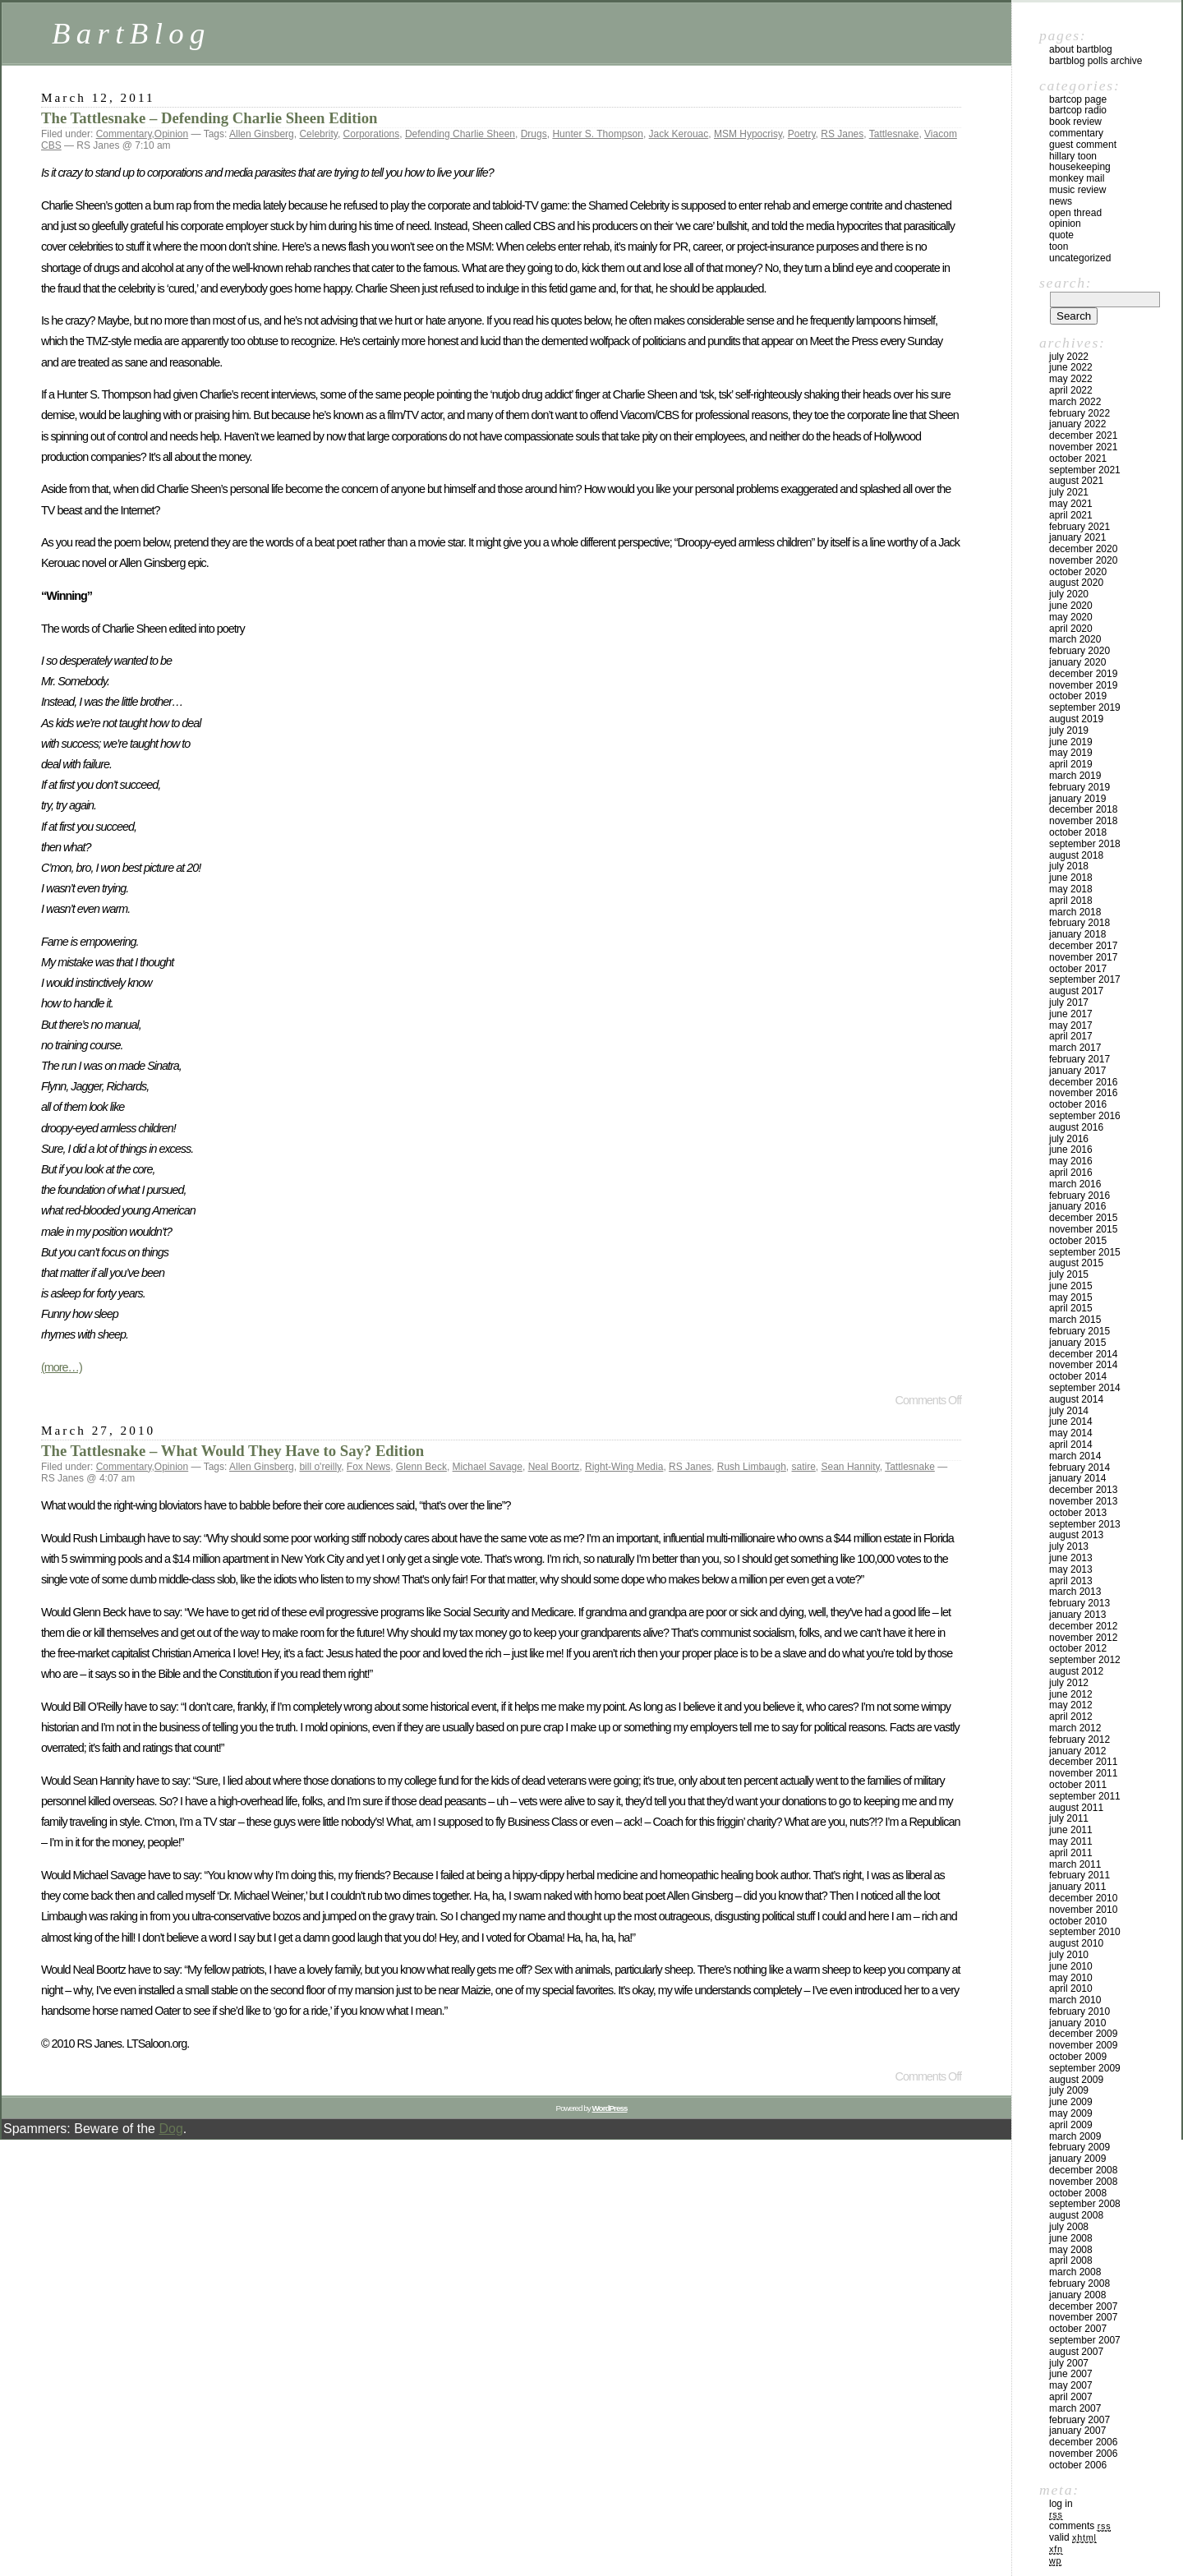 The image size is (1183, 2576). I want to click on December 2015, so click(1083, 1217).